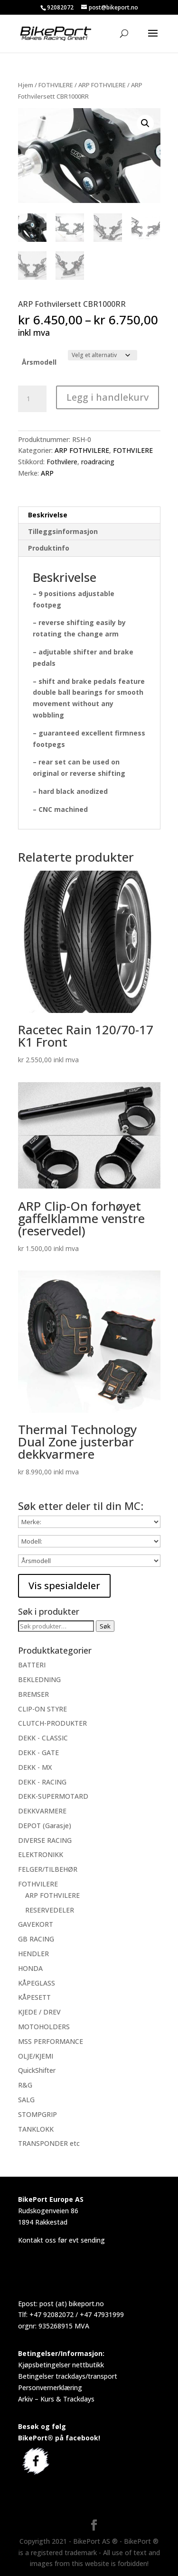 This screenshot has width=178, height=2576. I want to click on [Produkt antall], so click(32, 398).